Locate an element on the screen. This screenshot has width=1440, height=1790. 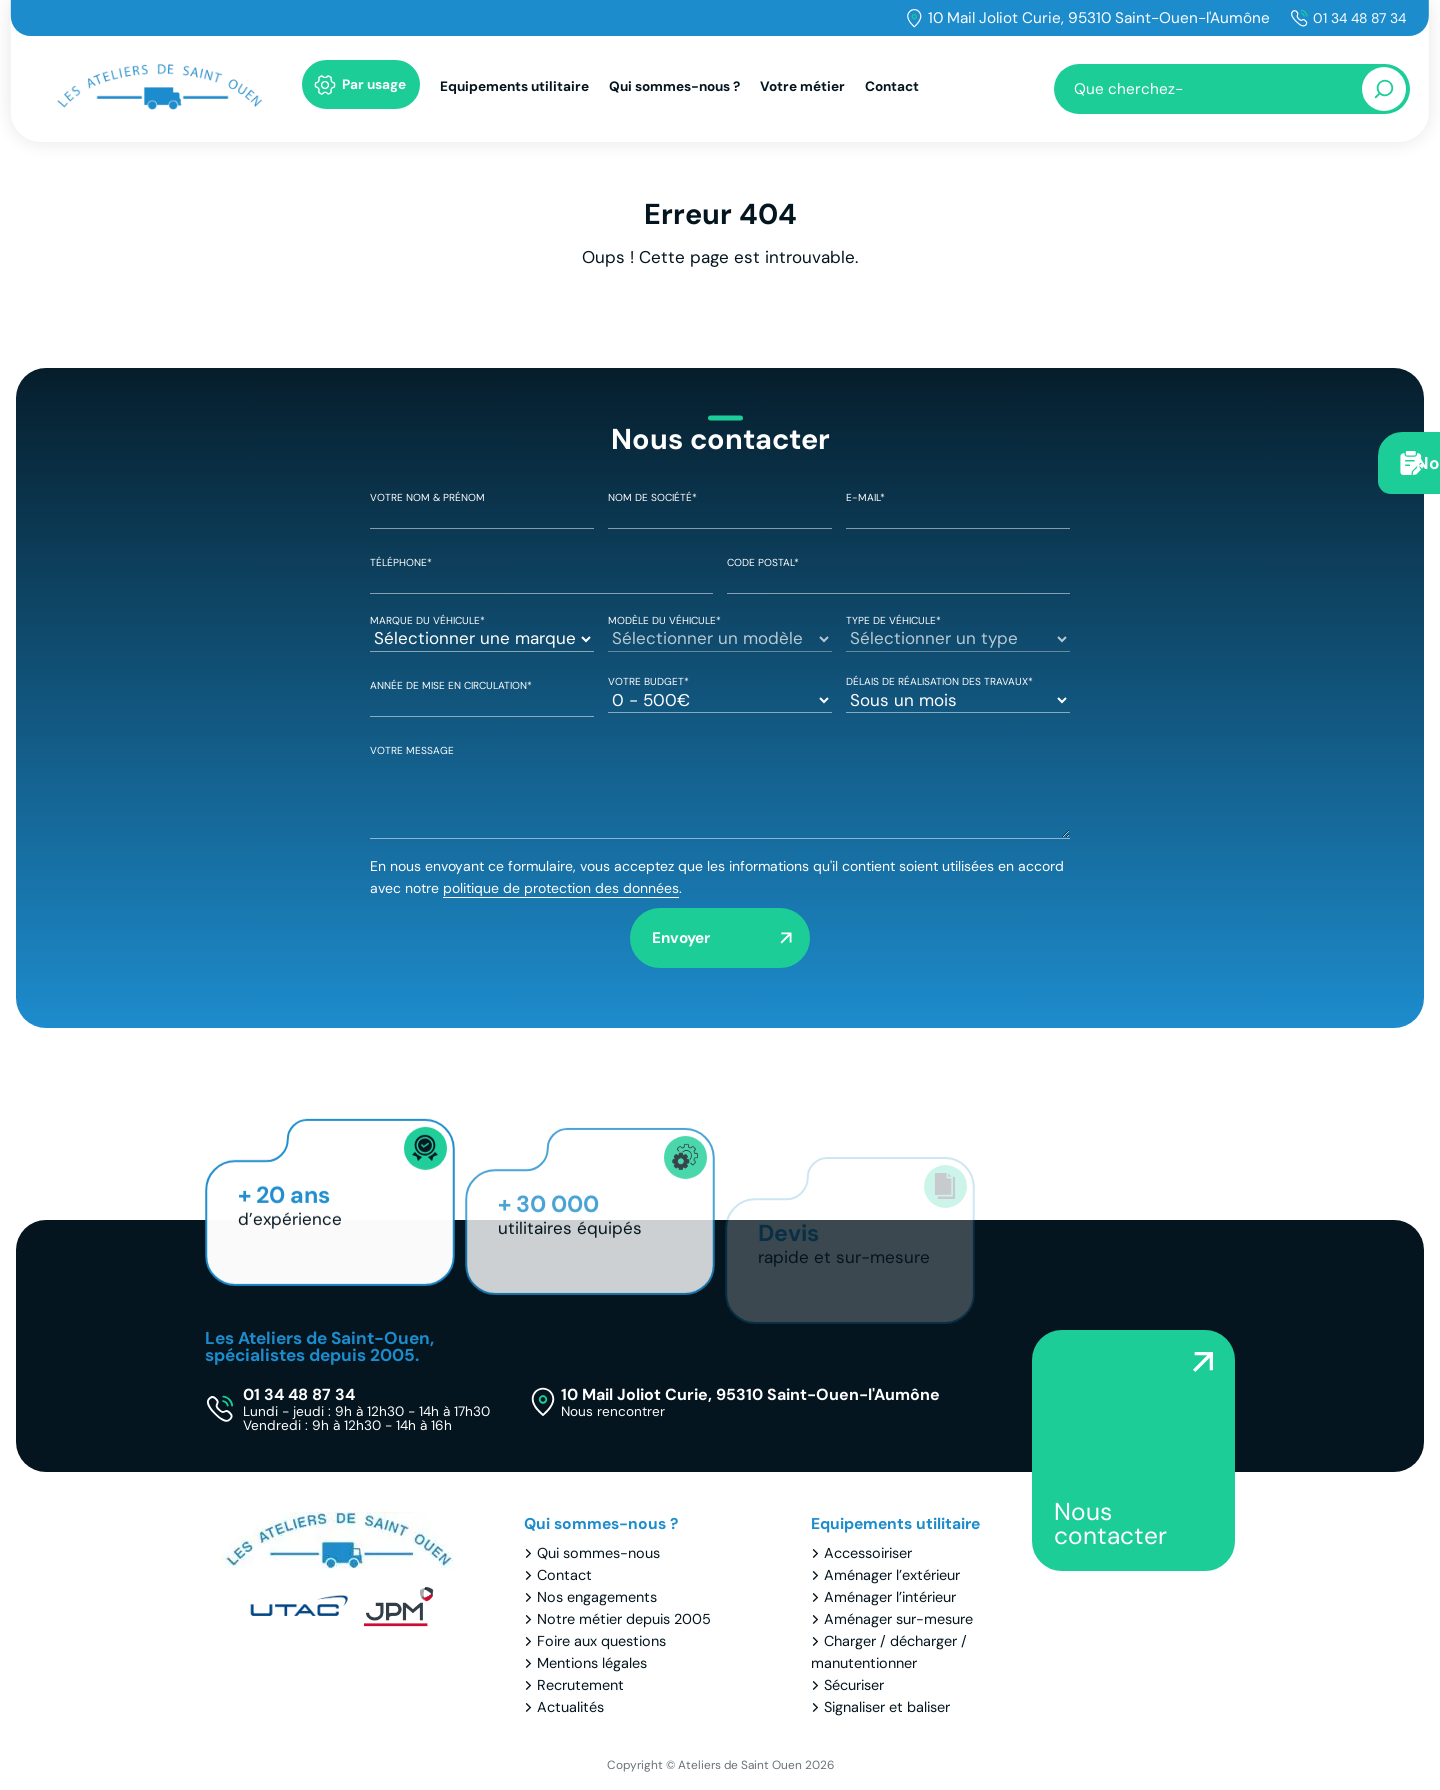
Par usage is located at coordinates (374, 89).